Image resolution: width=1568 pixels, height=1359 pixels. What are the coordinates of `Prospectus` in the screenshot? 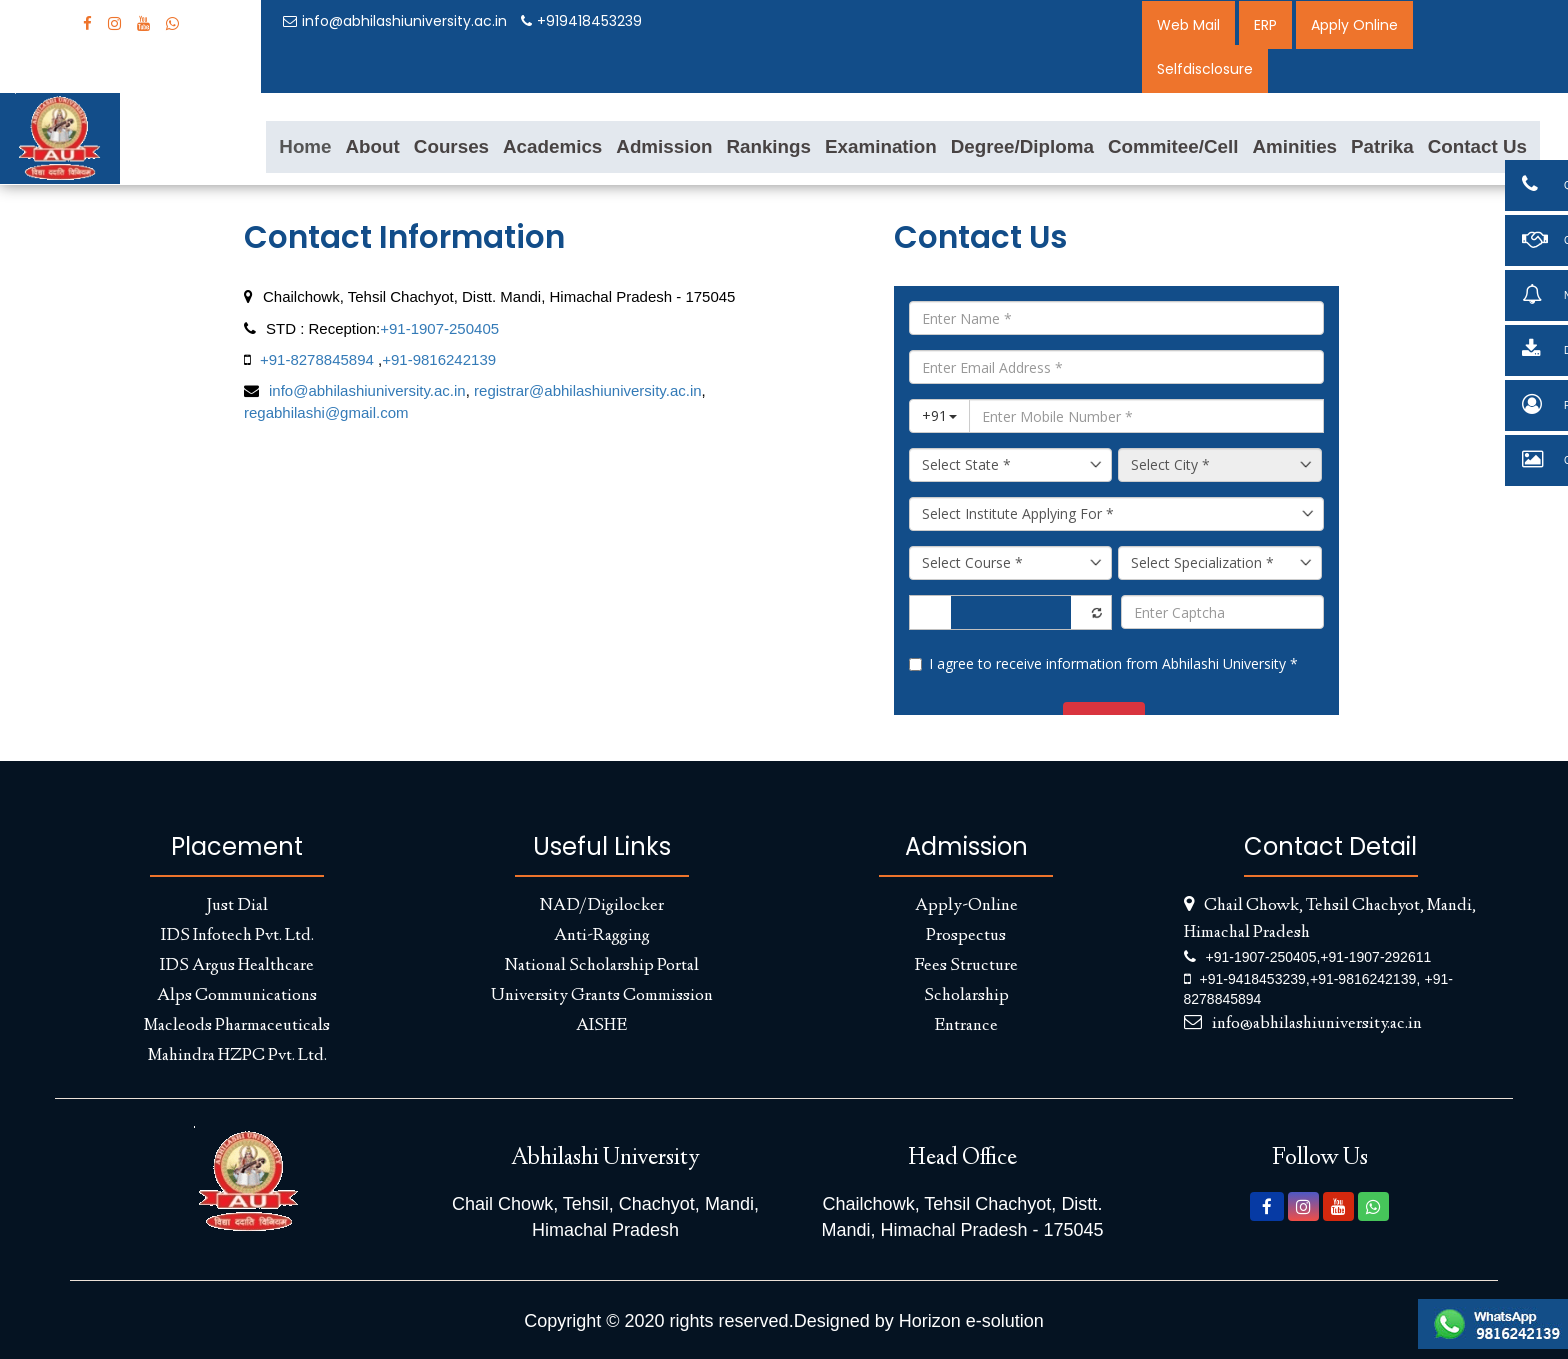 It's located at (966, 936).